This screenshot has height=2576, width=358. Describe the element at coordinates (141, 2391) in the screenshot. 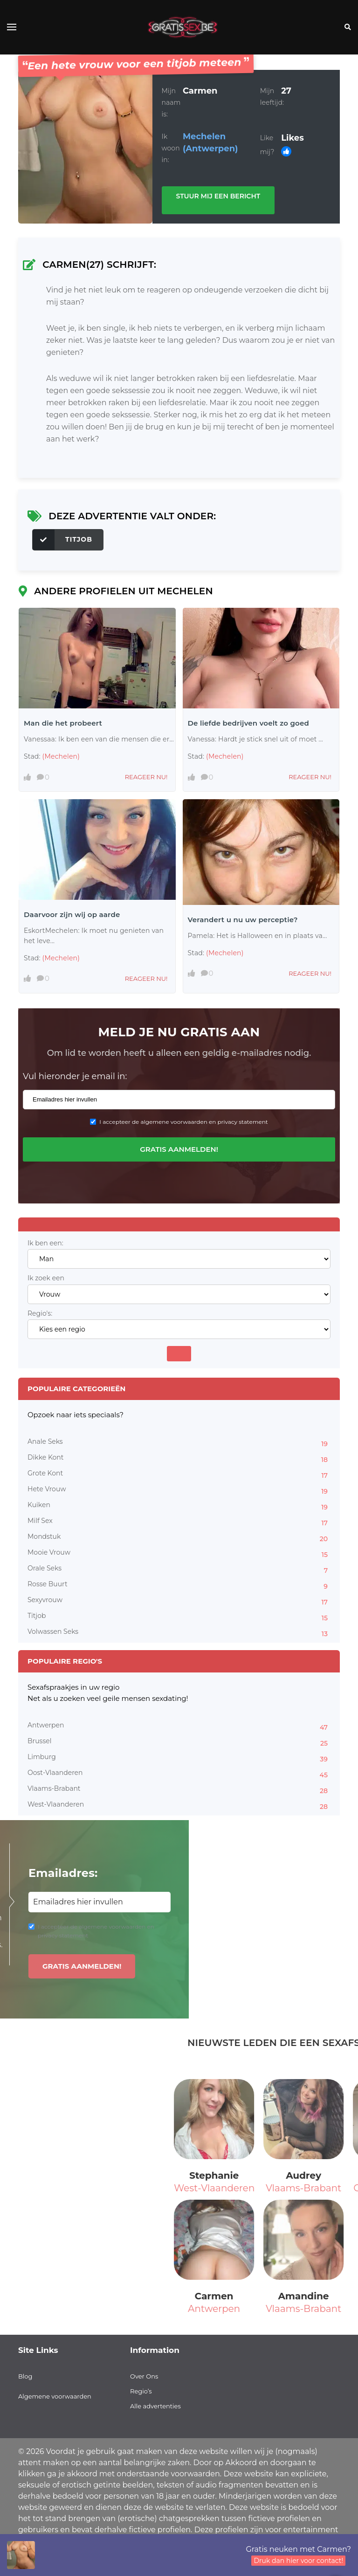

I see `Regio’s` at that location.